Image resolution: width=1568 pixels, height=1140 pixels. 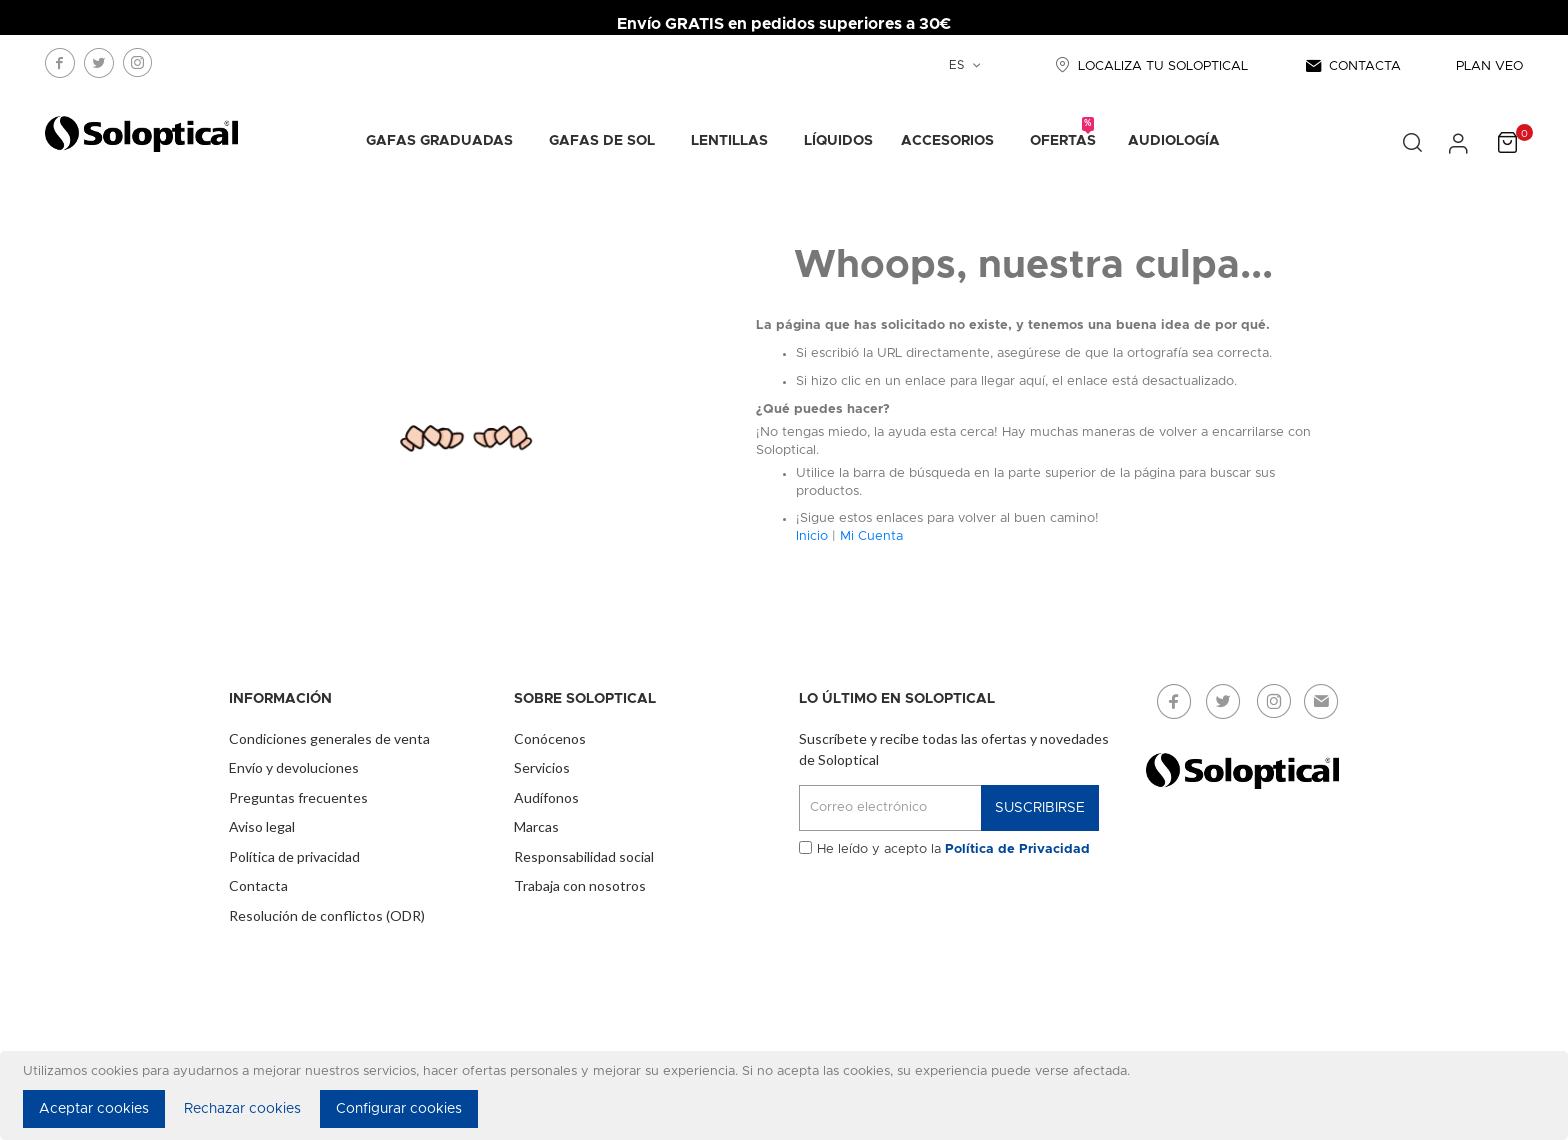 I want to click on Política de Privacidad, so click(x=1017, y=849).